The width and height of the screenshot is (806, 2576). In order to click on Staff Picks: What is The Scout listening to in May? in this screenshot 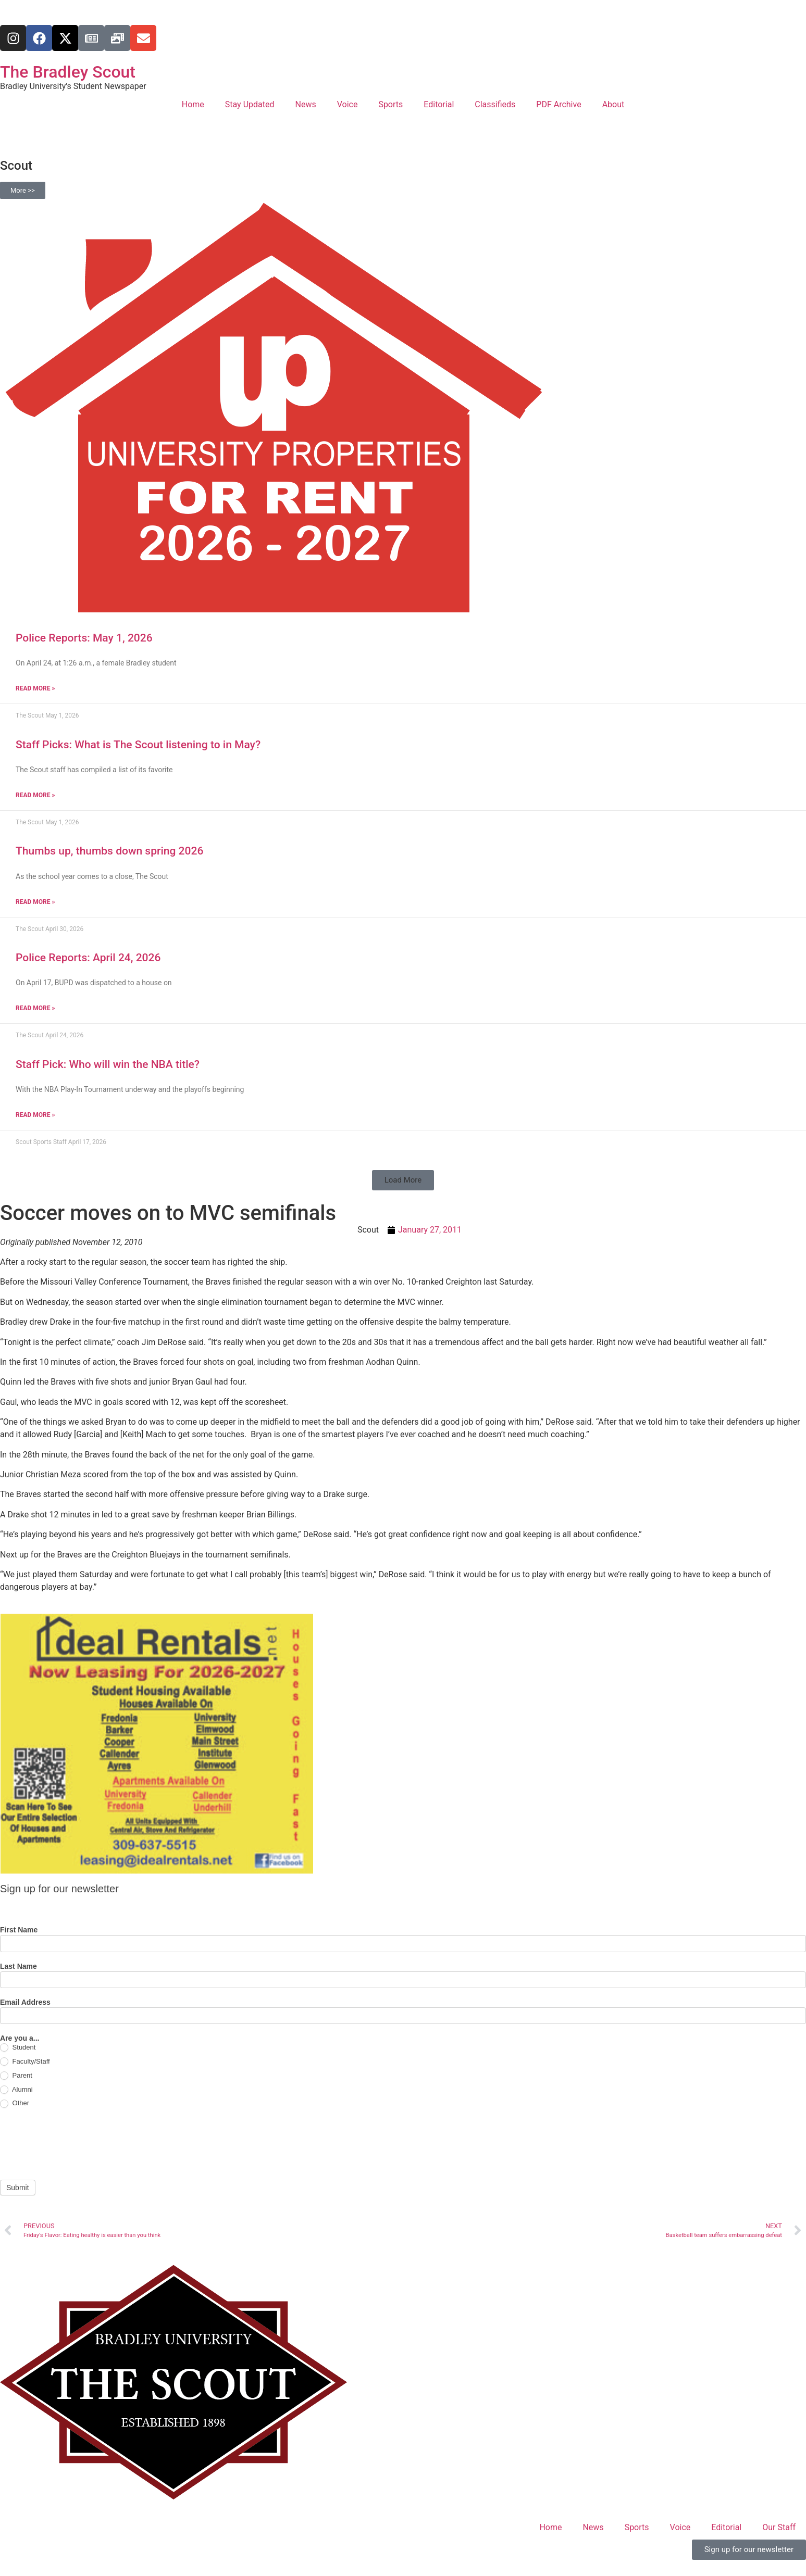, I will do `click(138, 744)`.